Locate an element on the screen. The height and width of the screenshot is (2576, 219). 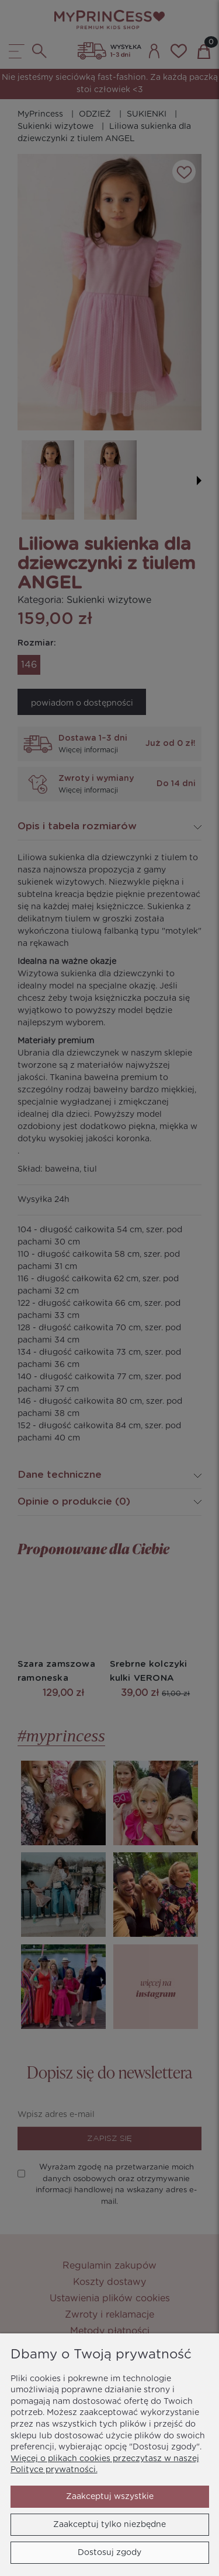
Zaakceptuj wszystkie is located at coordinates (110, 2497).